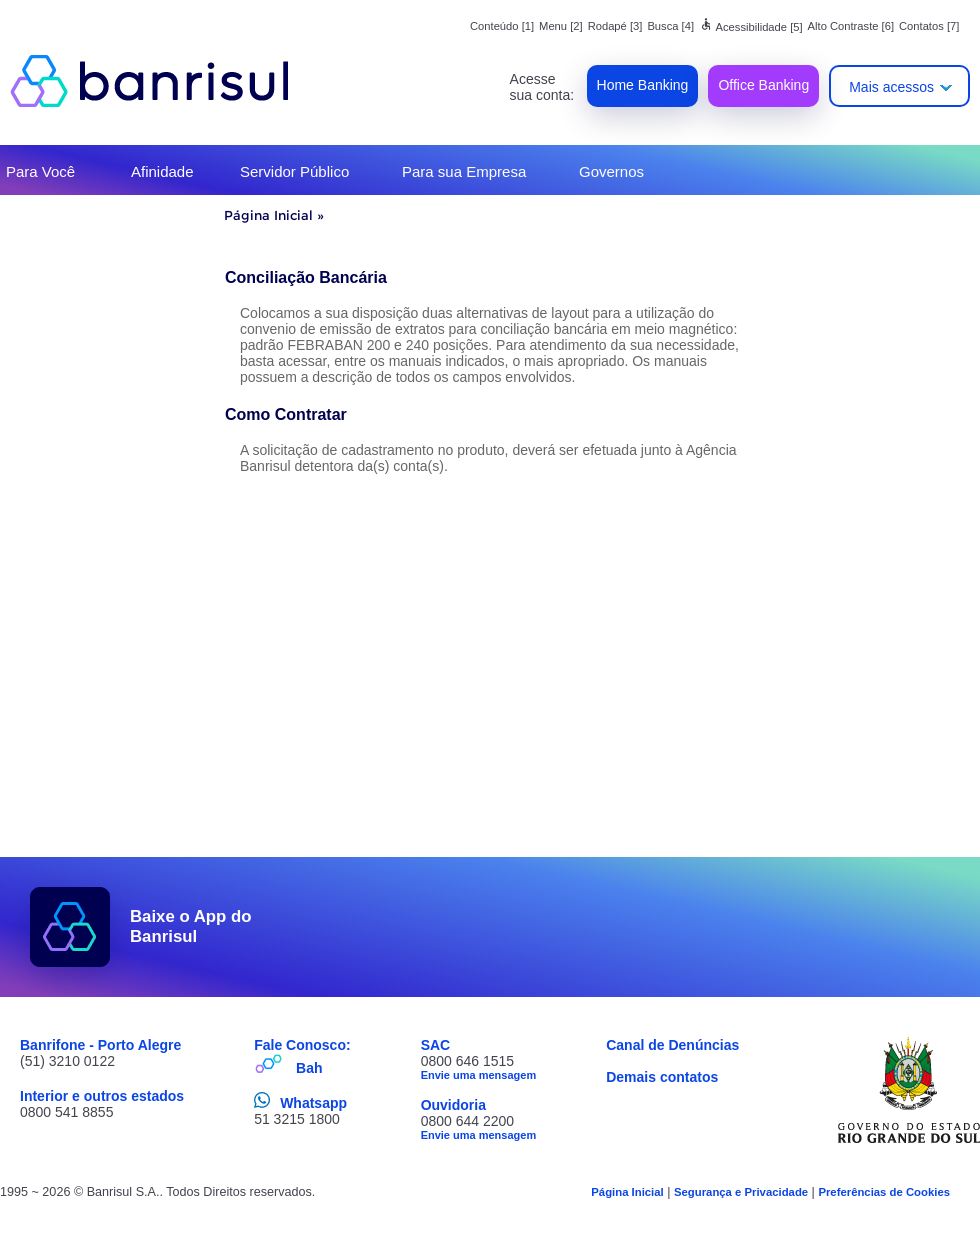  Describe the element at coordinates (162, 171) in the screenshot. I see `Afinidade` at that location.